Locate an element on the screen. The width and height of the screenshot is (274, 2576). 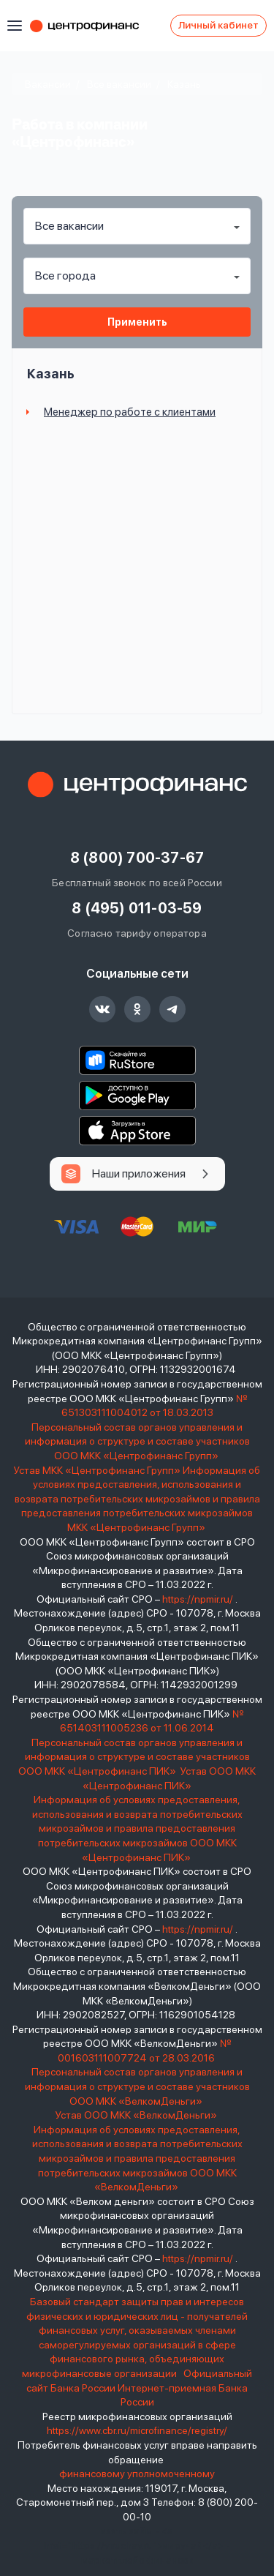
https://npmir.ru/ is located at coordinates (197, 1599).